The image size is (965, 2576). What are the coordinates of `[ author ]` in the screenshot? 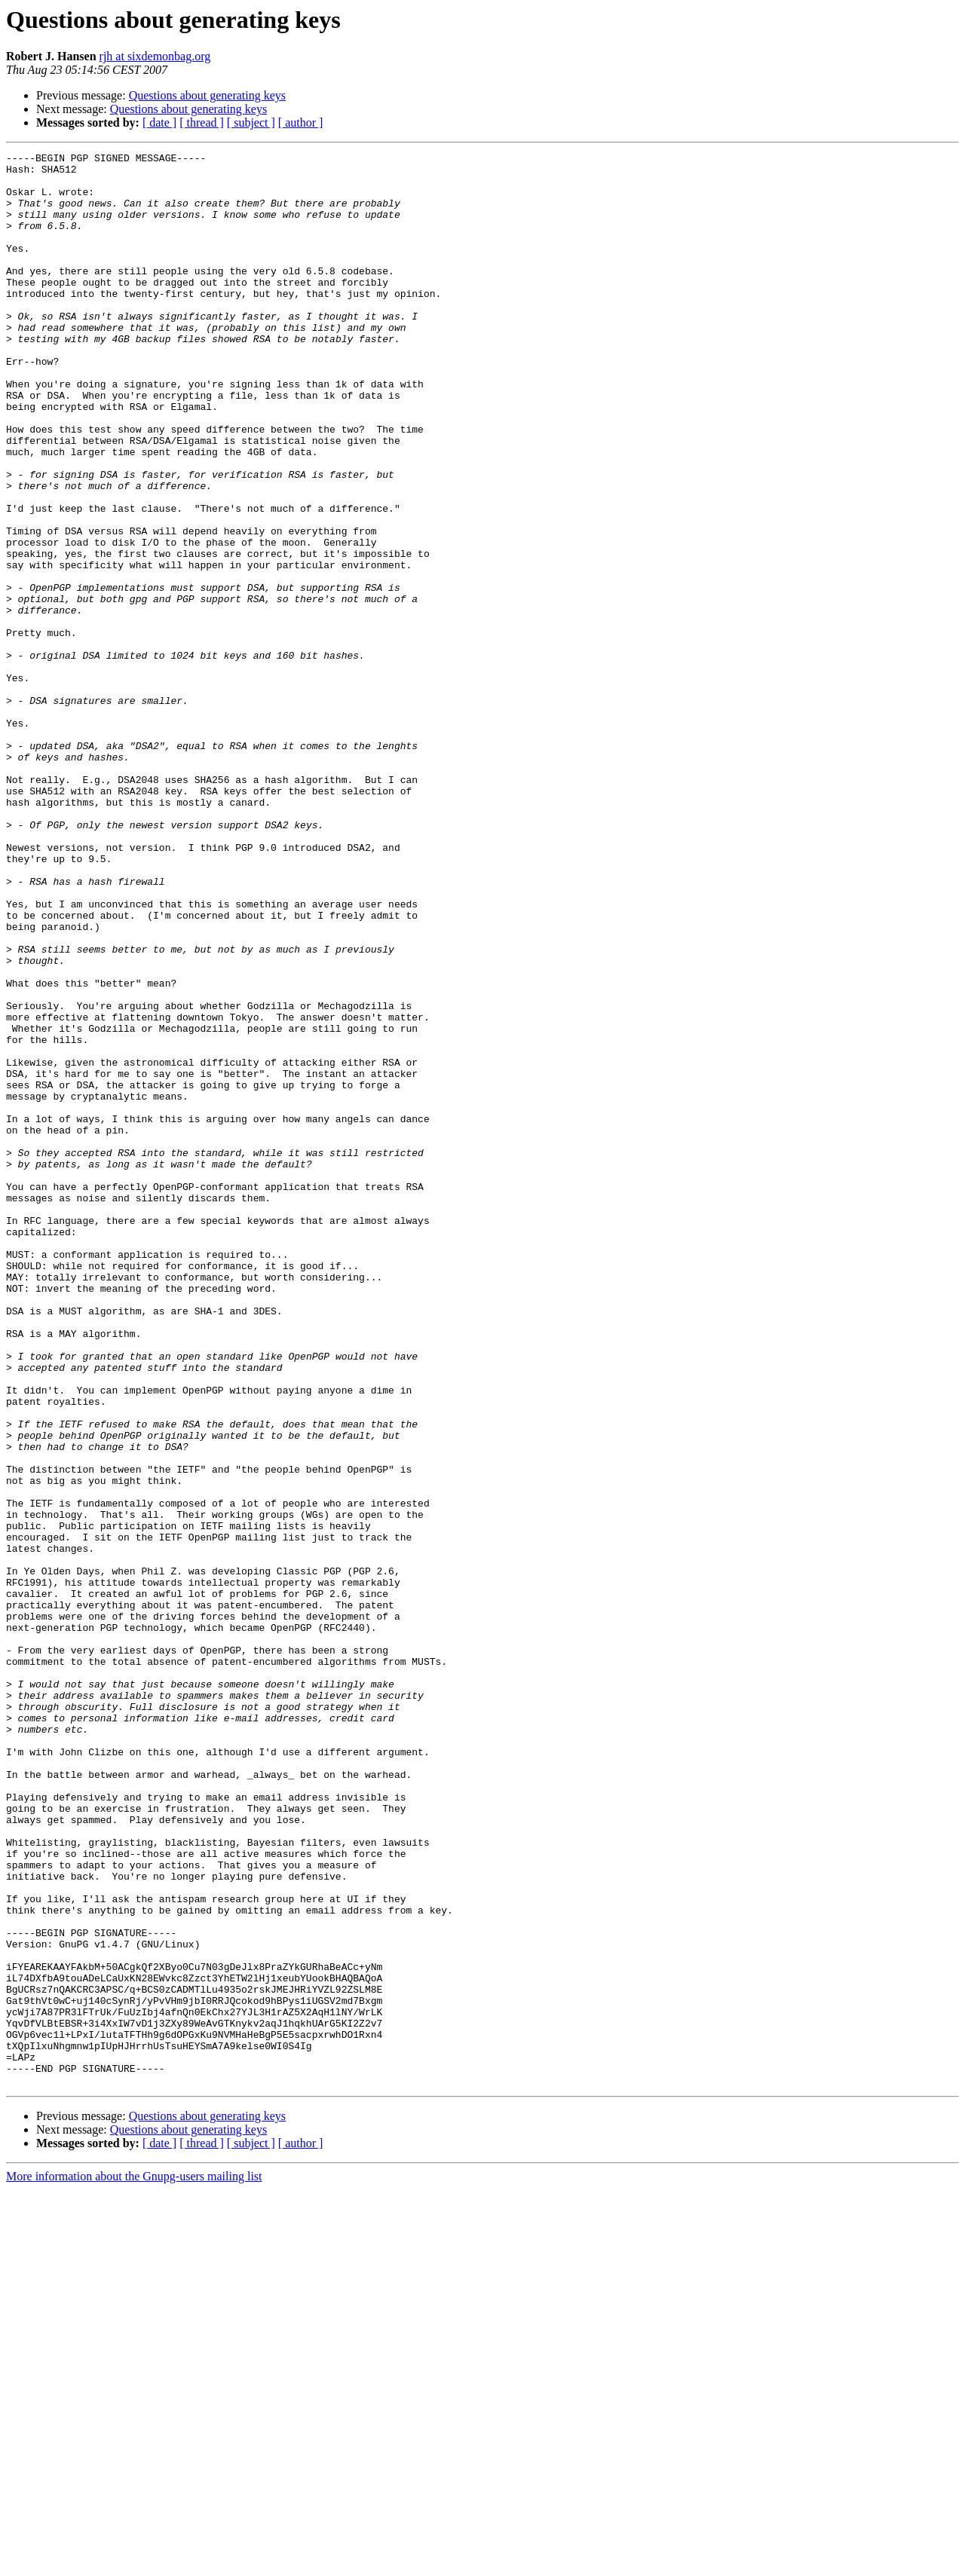 It's located at (300, 122).